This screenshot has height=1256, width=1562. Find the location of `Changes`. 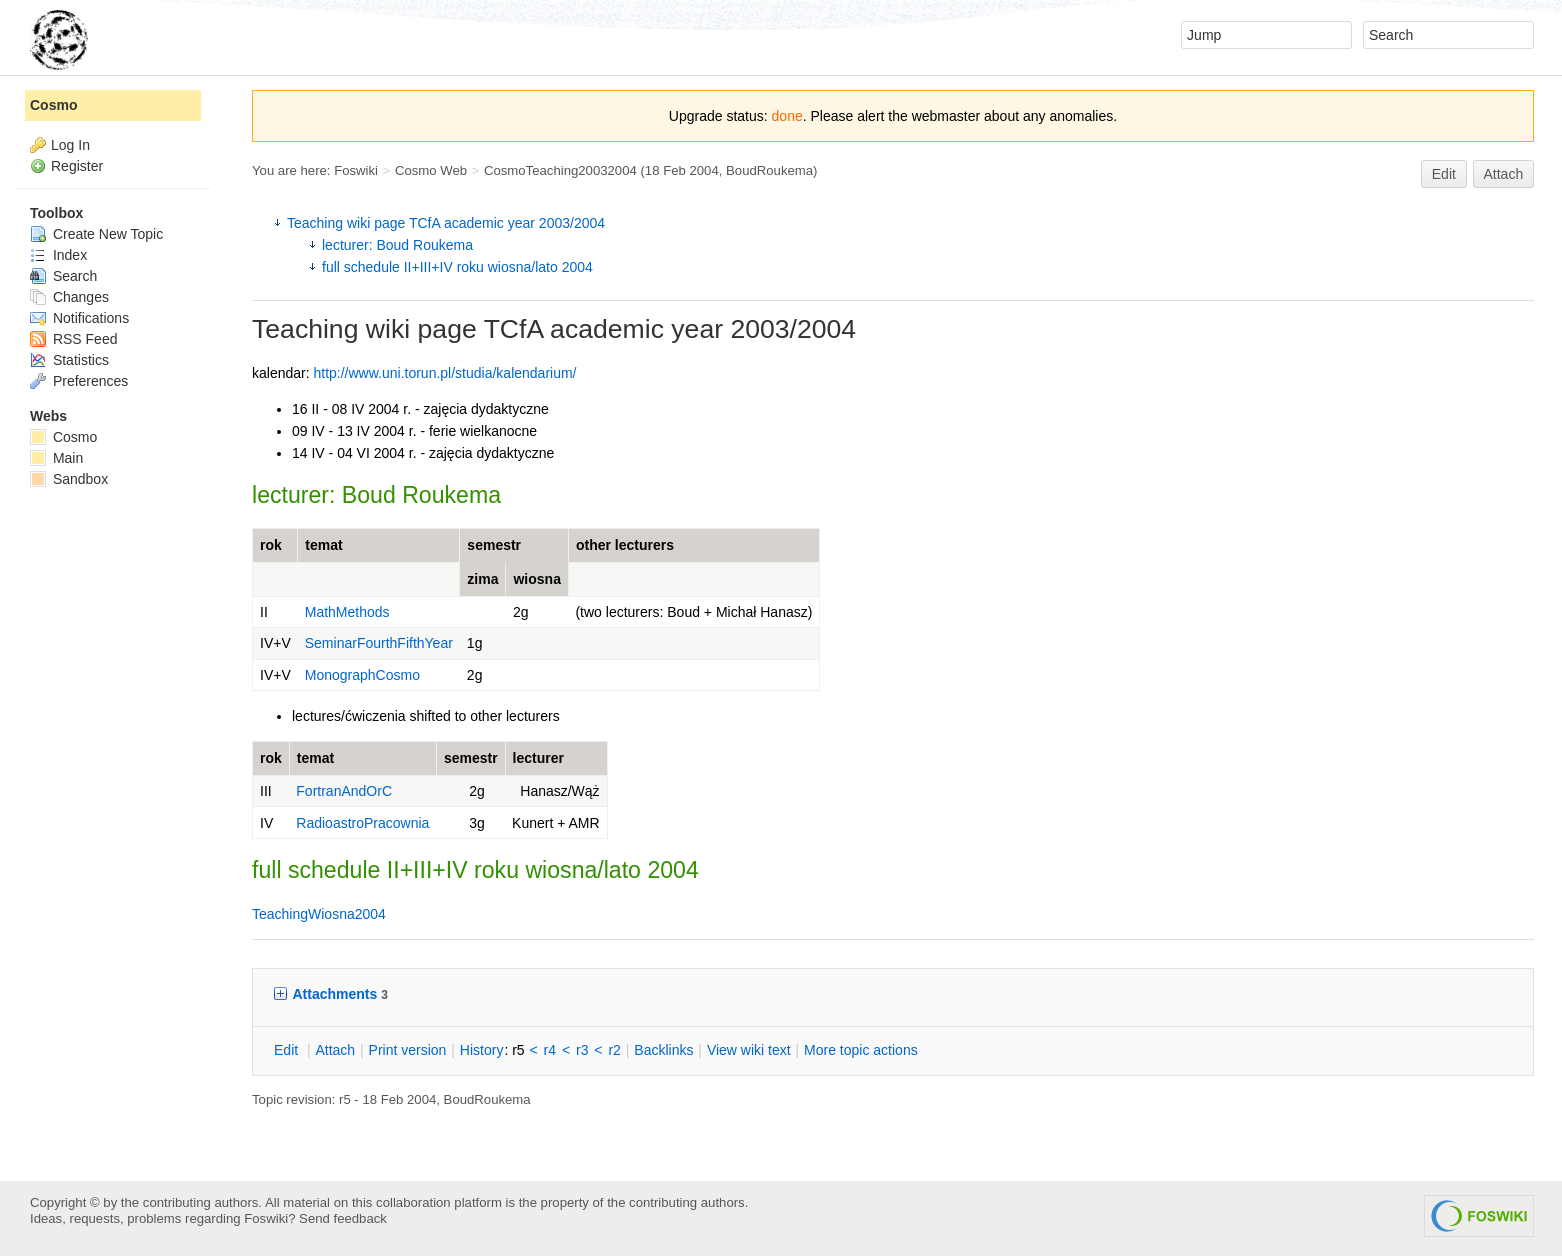

Changes is located at coordinates (69, 297).